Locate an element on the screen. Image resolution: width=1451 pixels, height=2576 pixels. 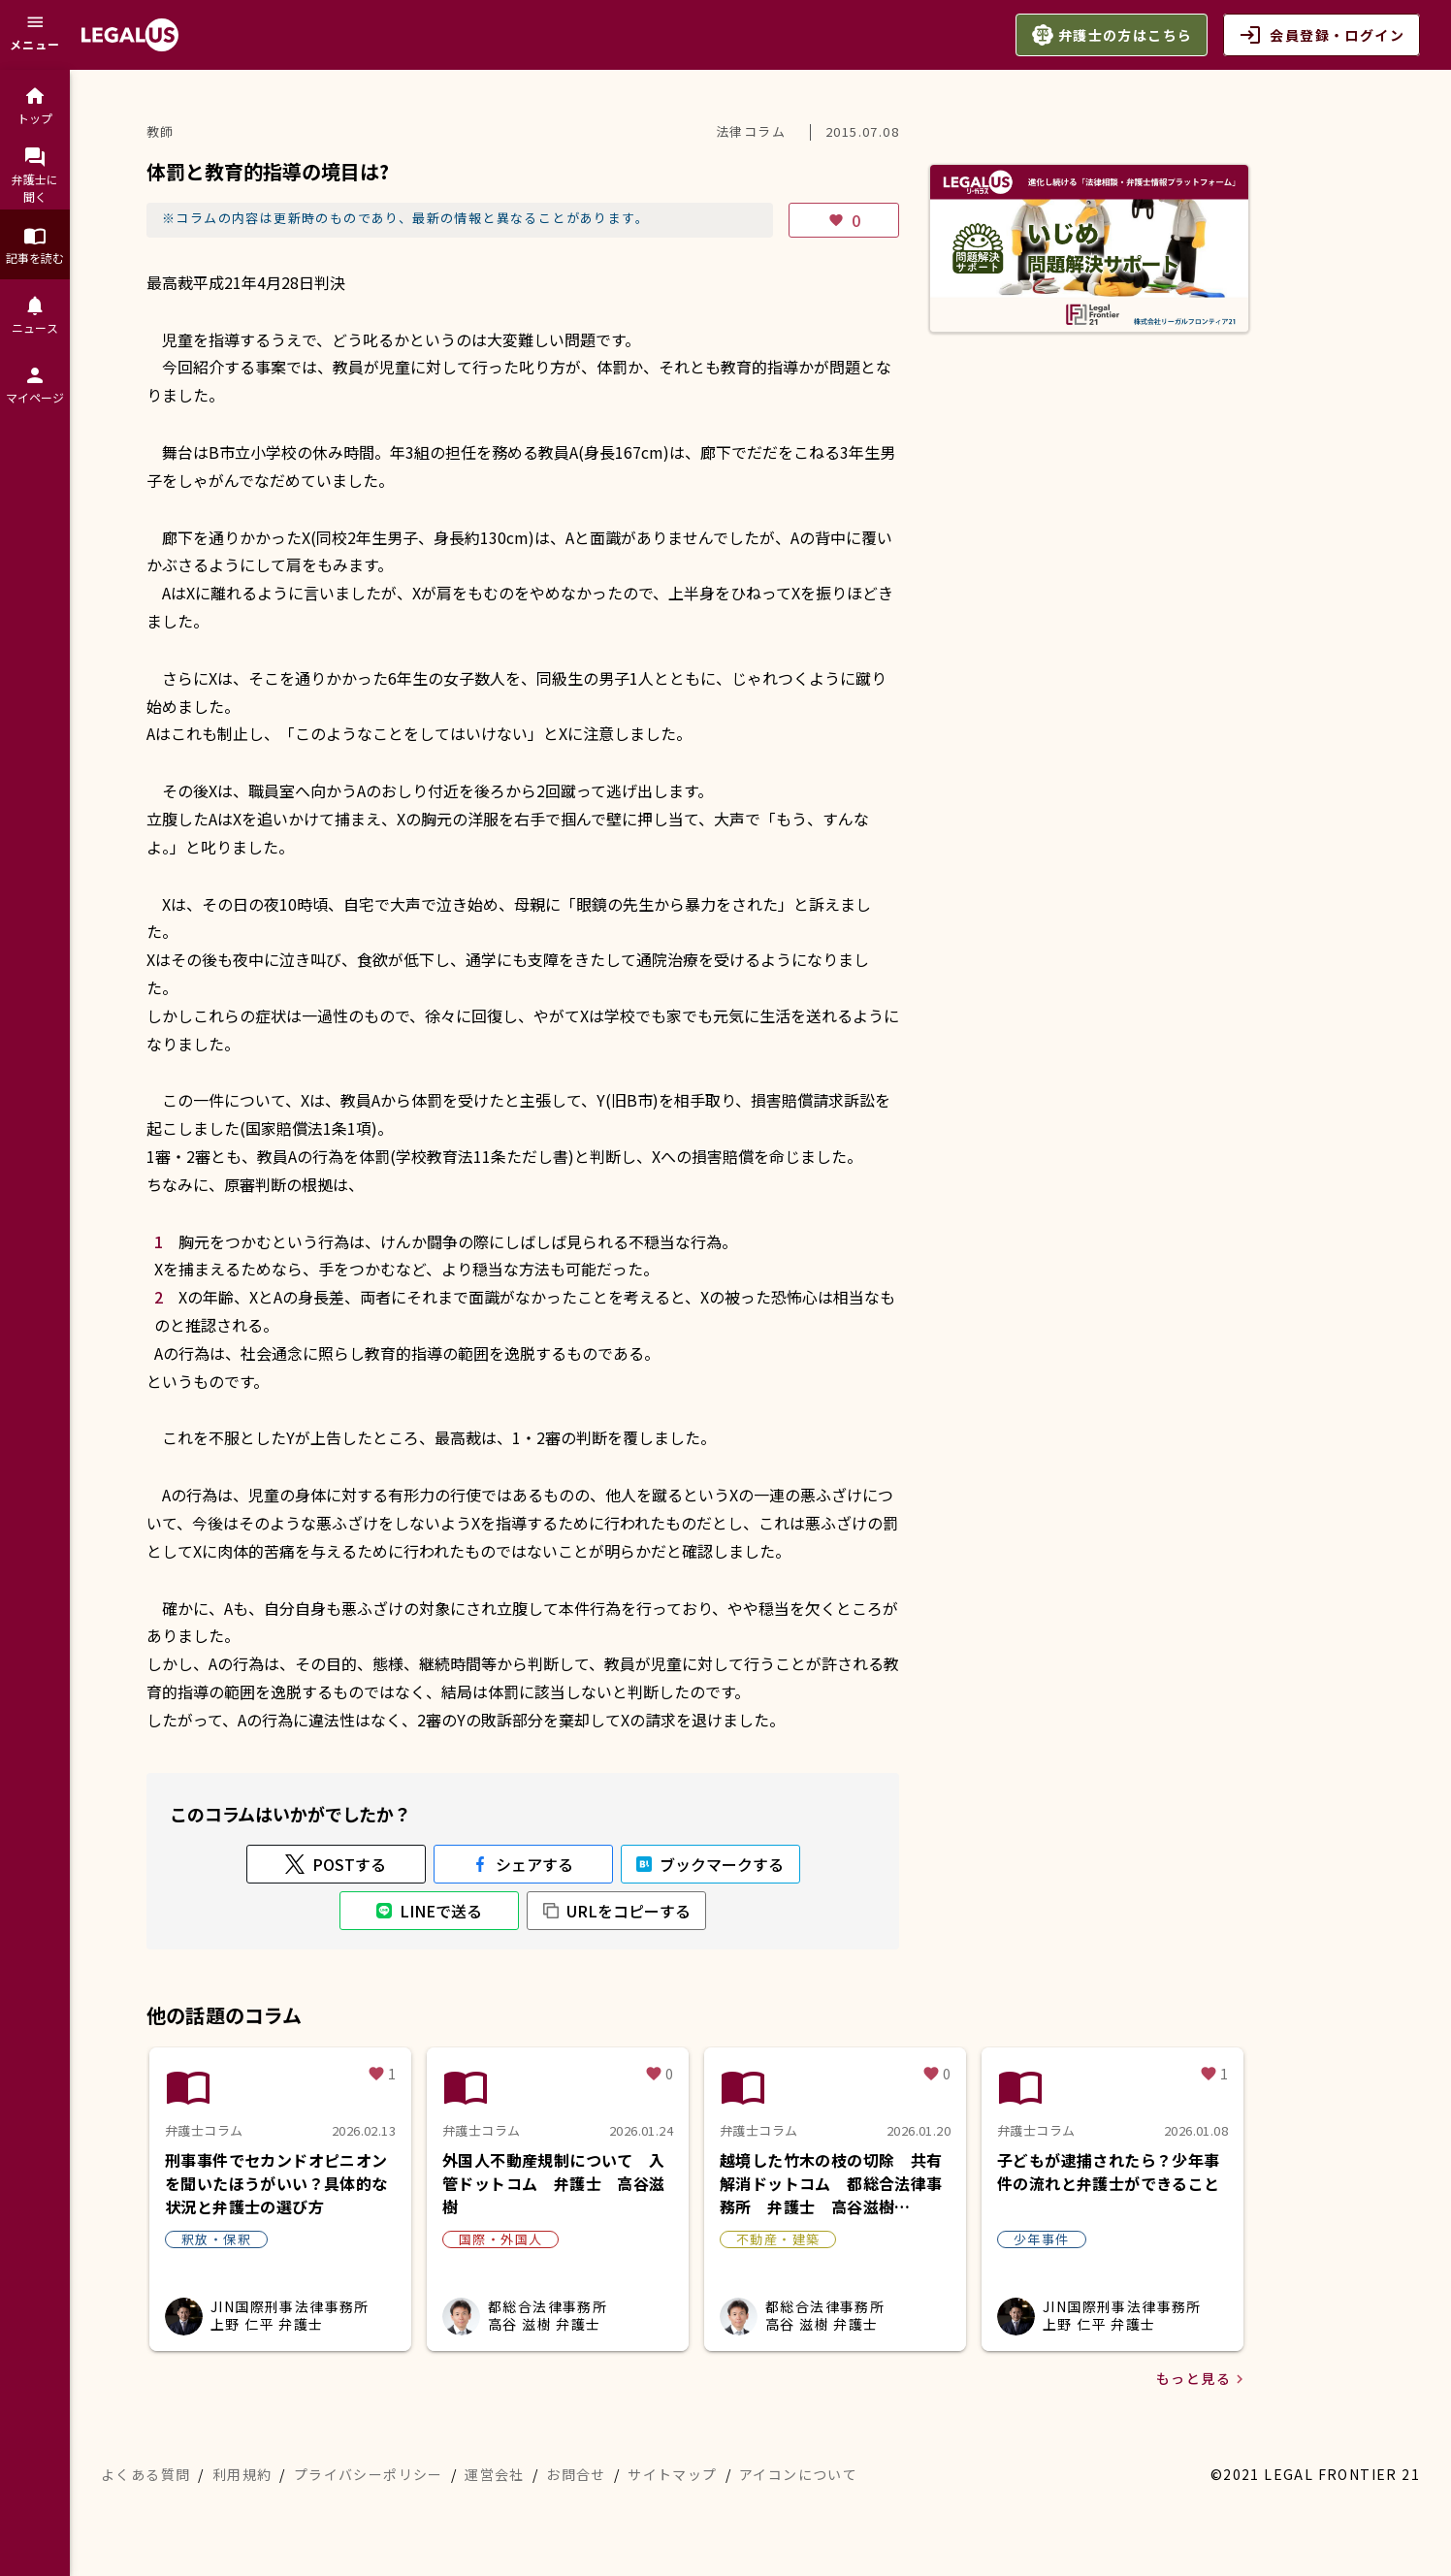
プライバシーポリシー is located at coordinates (368, 2474).